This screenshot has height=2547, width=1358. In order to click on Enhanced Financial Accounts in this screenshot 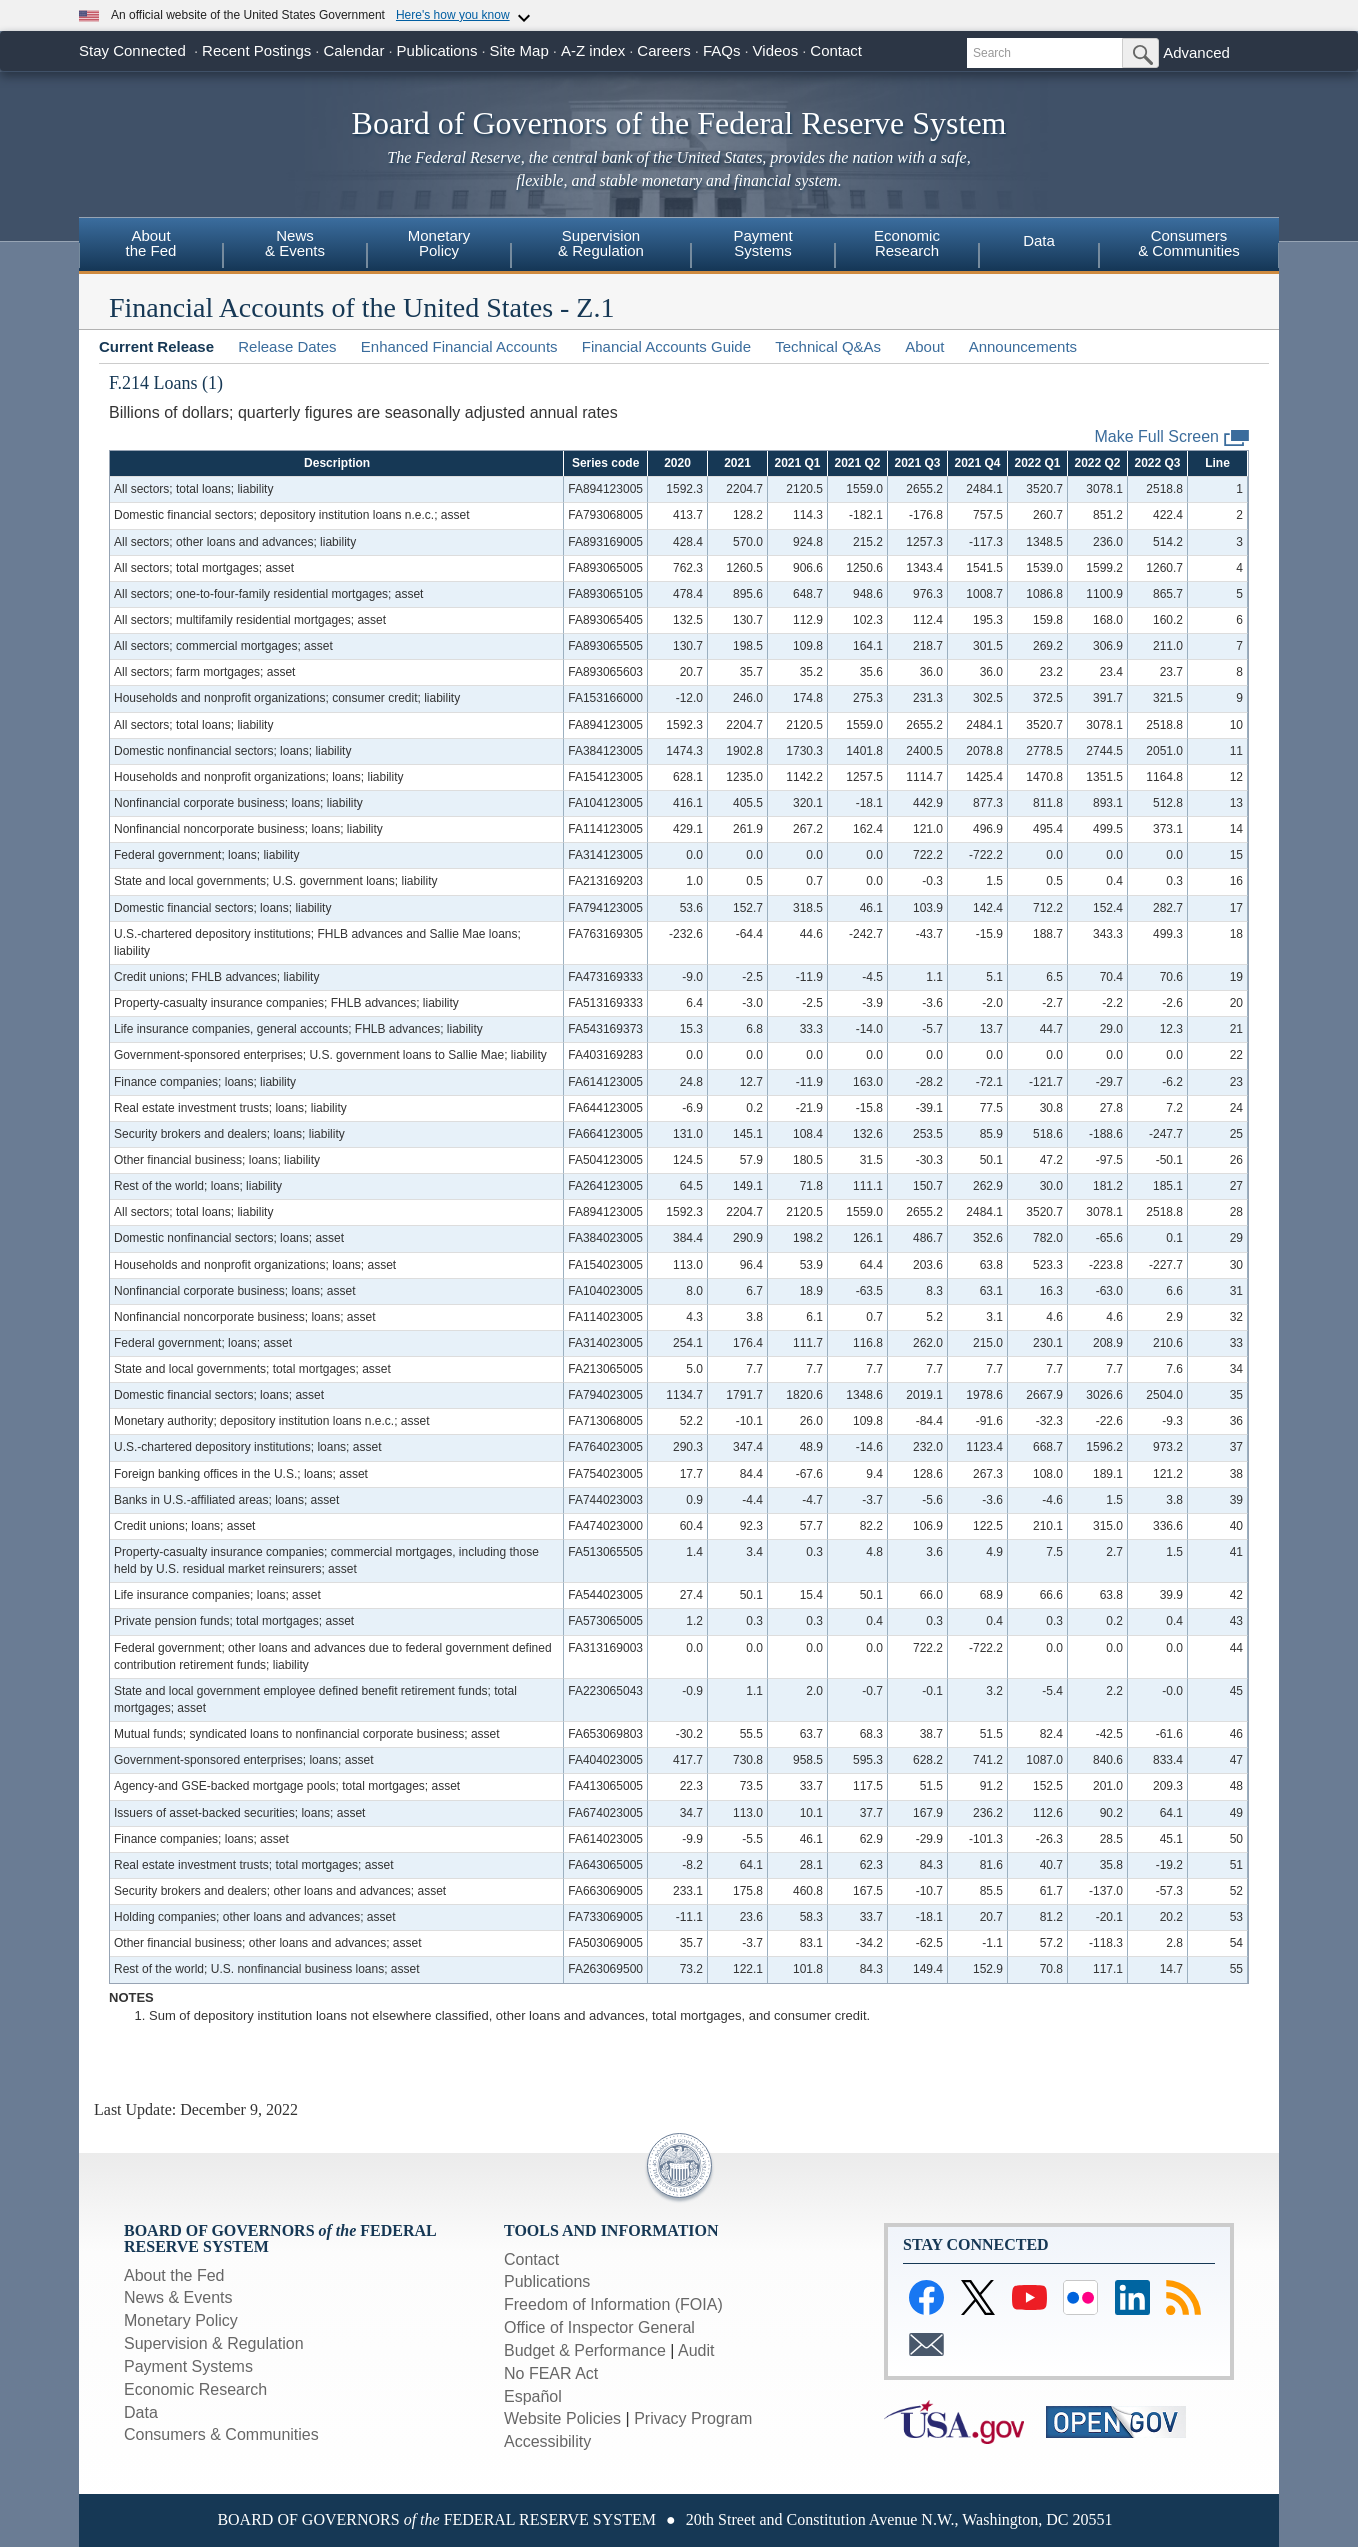, I will do `click(459, 346)`.